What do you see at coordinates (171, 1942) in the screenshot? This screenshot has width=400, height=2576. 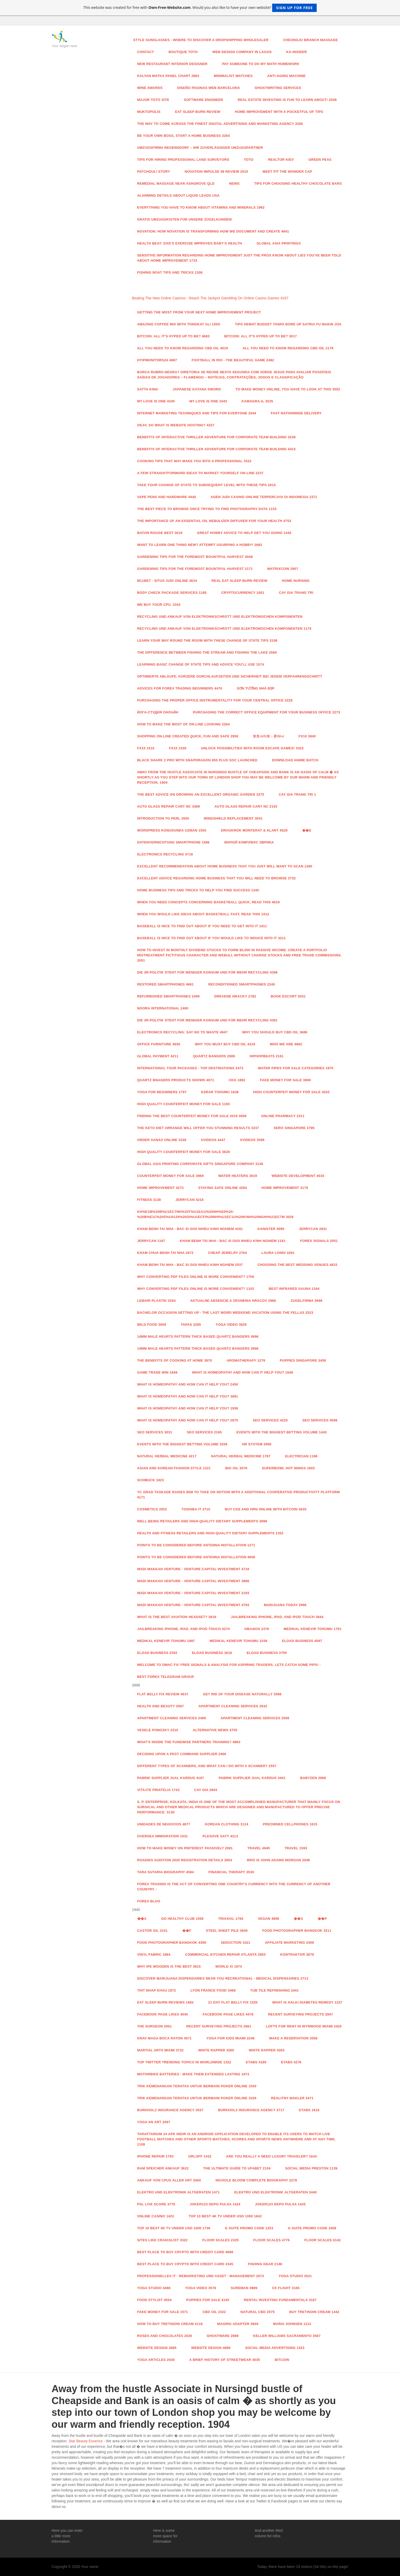 I see `food photographer Bangkok 4390` at bounding box center [171, 1942].